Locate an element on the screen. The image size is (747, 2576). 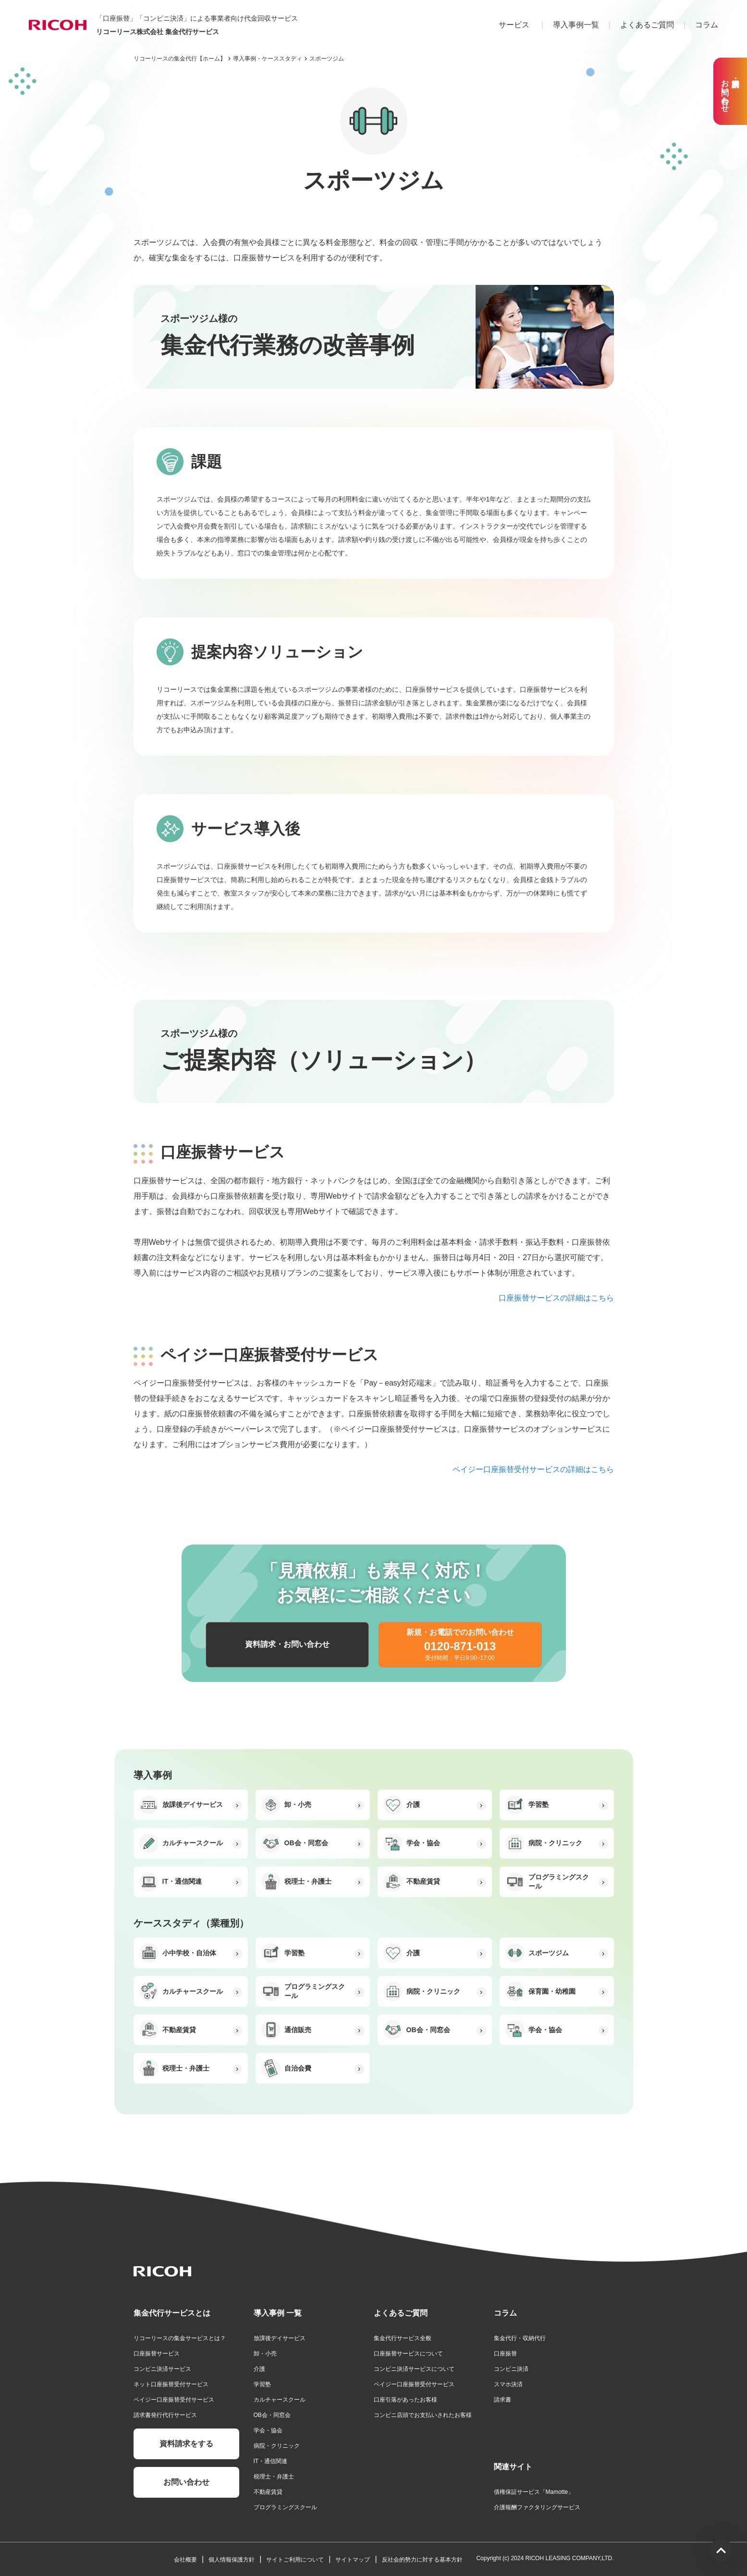
ペイジー口座振替受付サービス is located at coordinates (174, 2399).